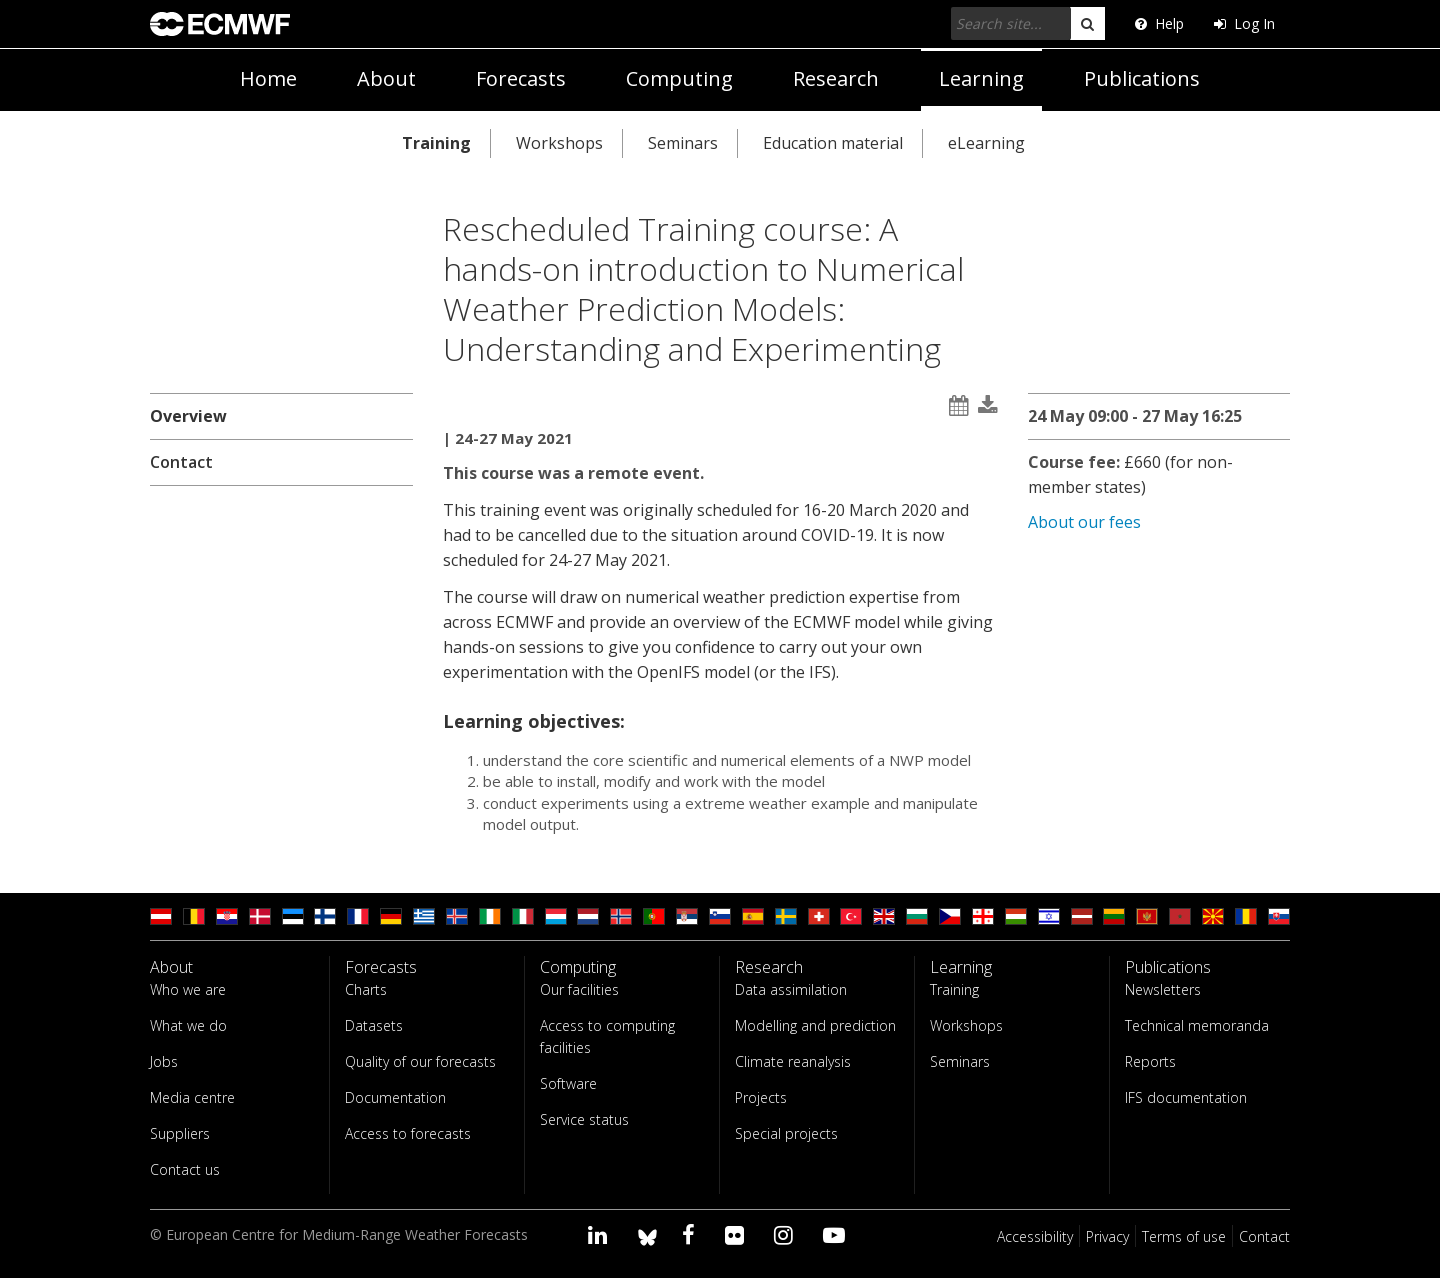  Describe the element at coordinates (1087, 23) in the screenshot. I see `[search]` at that location.